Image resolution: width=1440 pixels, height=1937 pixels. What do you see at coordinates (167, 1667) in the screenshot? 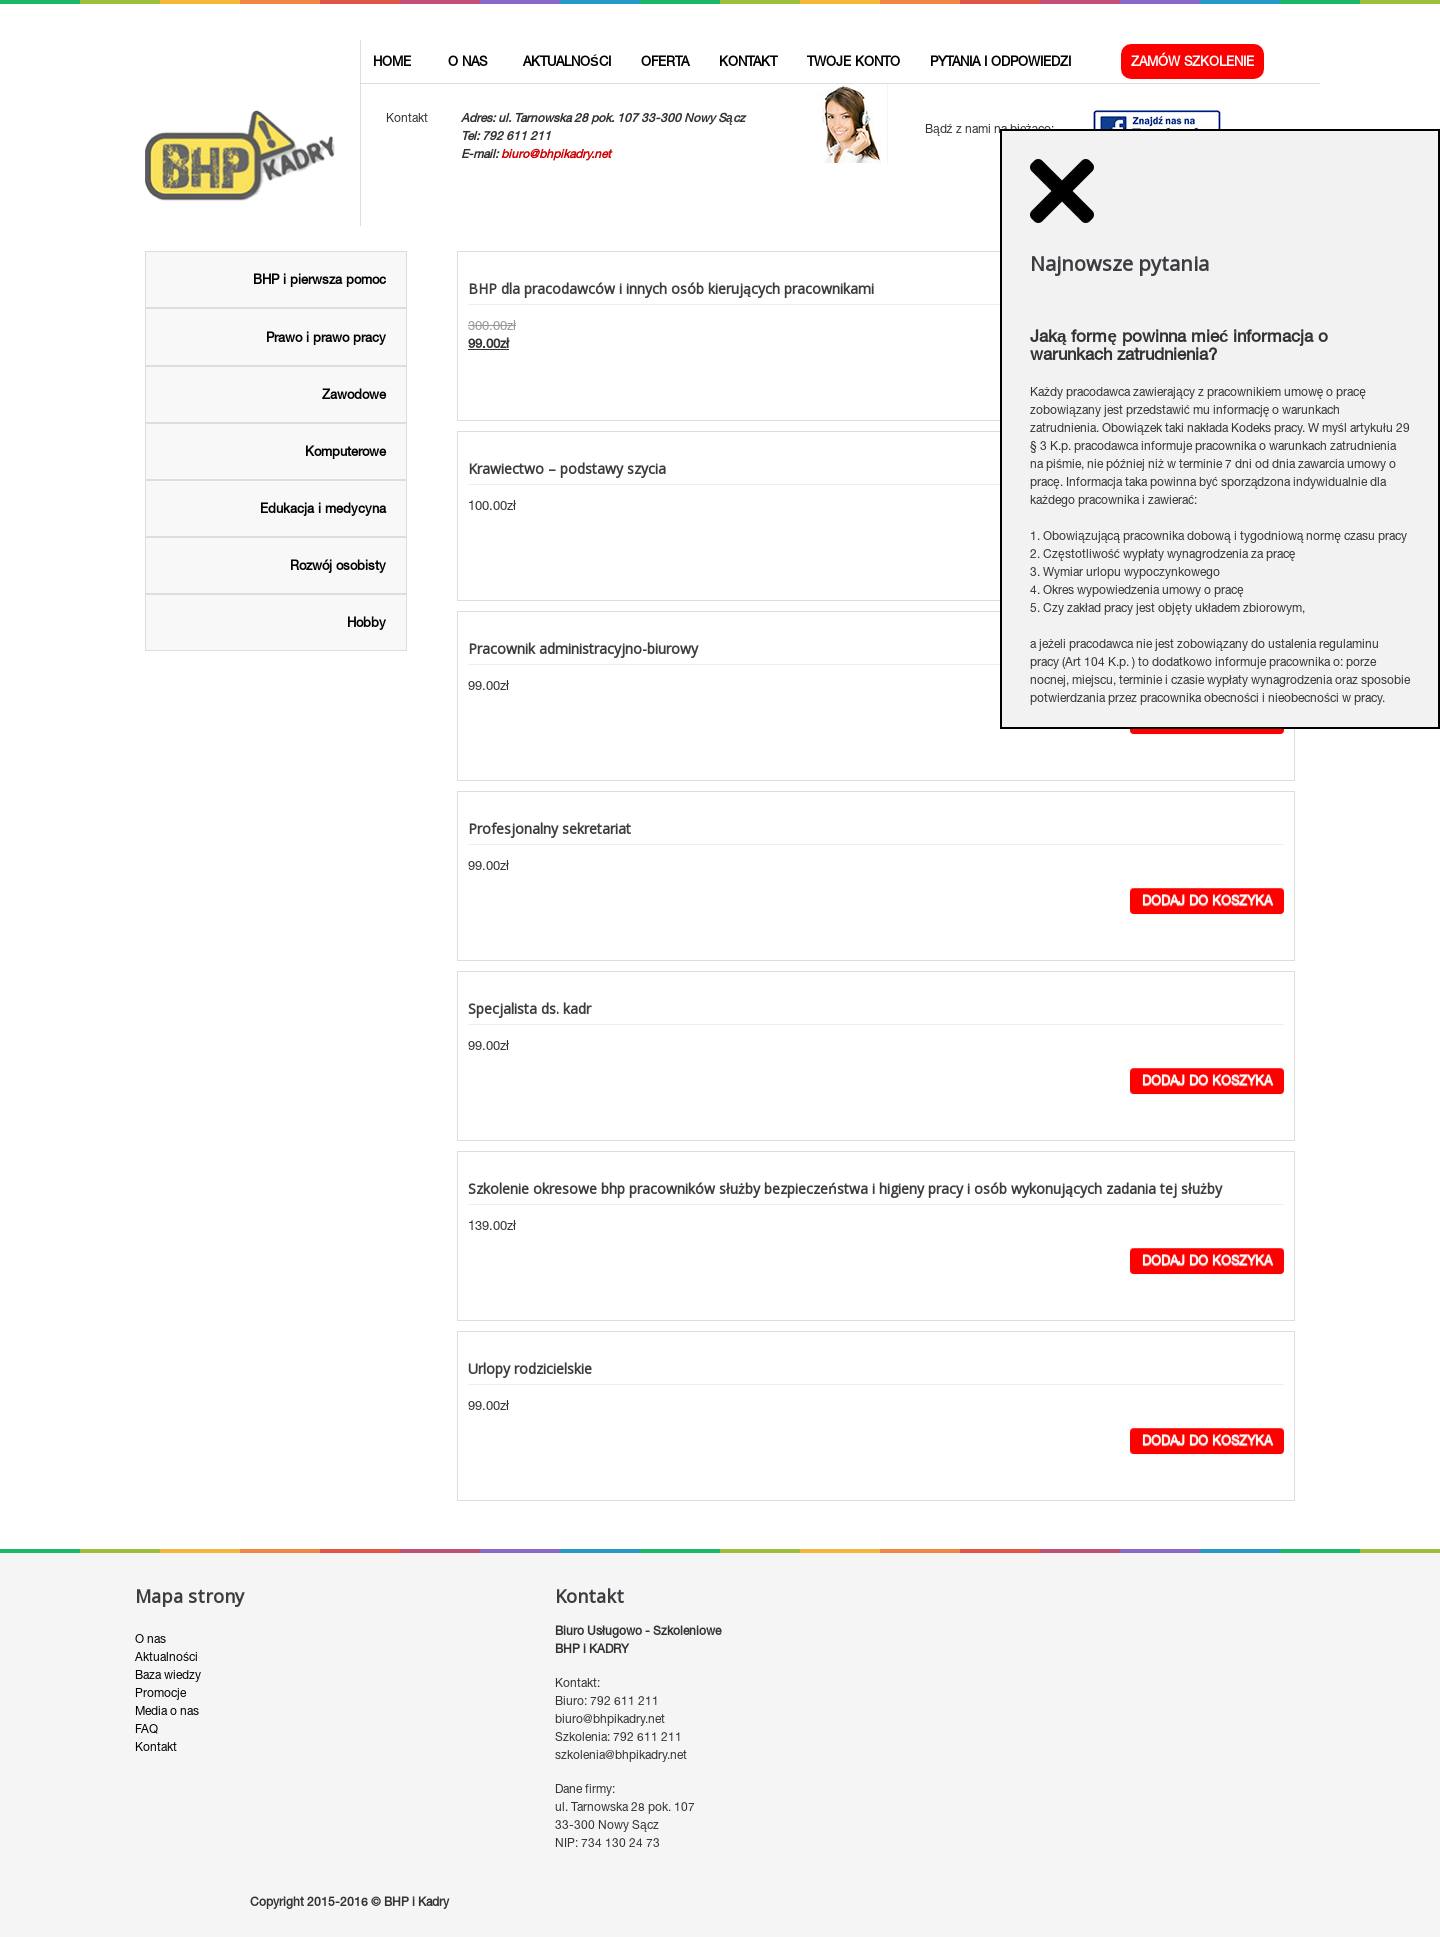
I see `Media o nas` at bounding box center [167, 1667].